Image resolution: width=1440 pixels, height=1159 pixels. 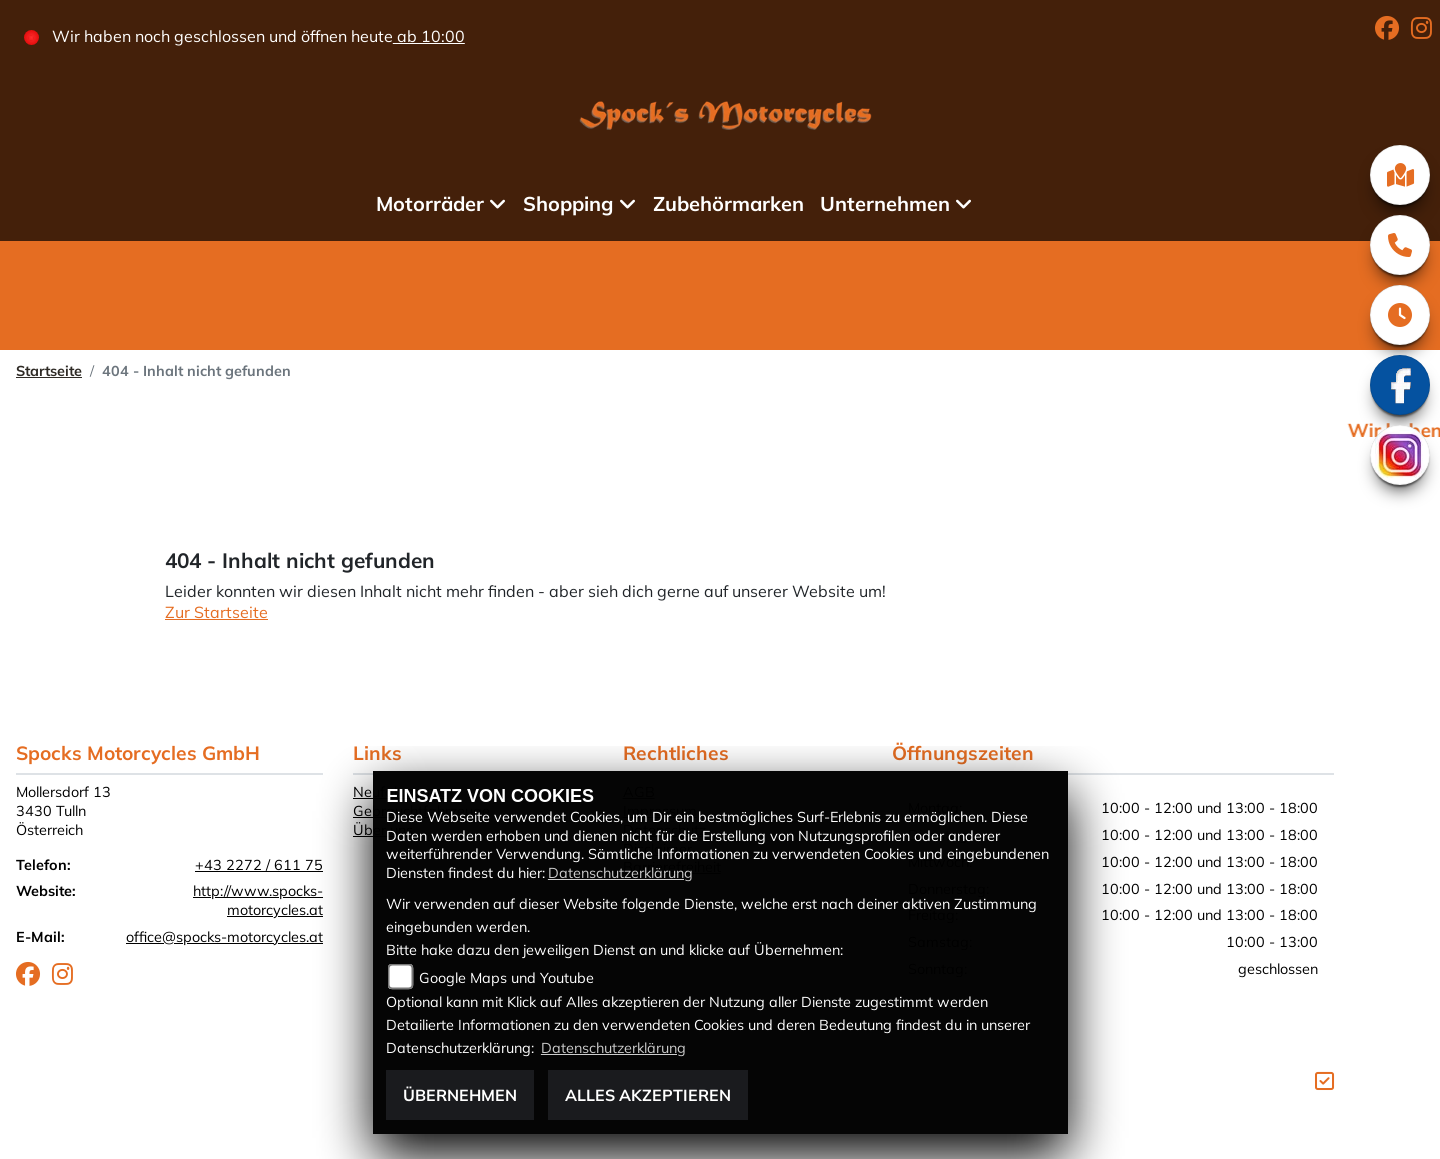 I want to click on Zubehörmarken [menuitem], so click(x=728, y=203).